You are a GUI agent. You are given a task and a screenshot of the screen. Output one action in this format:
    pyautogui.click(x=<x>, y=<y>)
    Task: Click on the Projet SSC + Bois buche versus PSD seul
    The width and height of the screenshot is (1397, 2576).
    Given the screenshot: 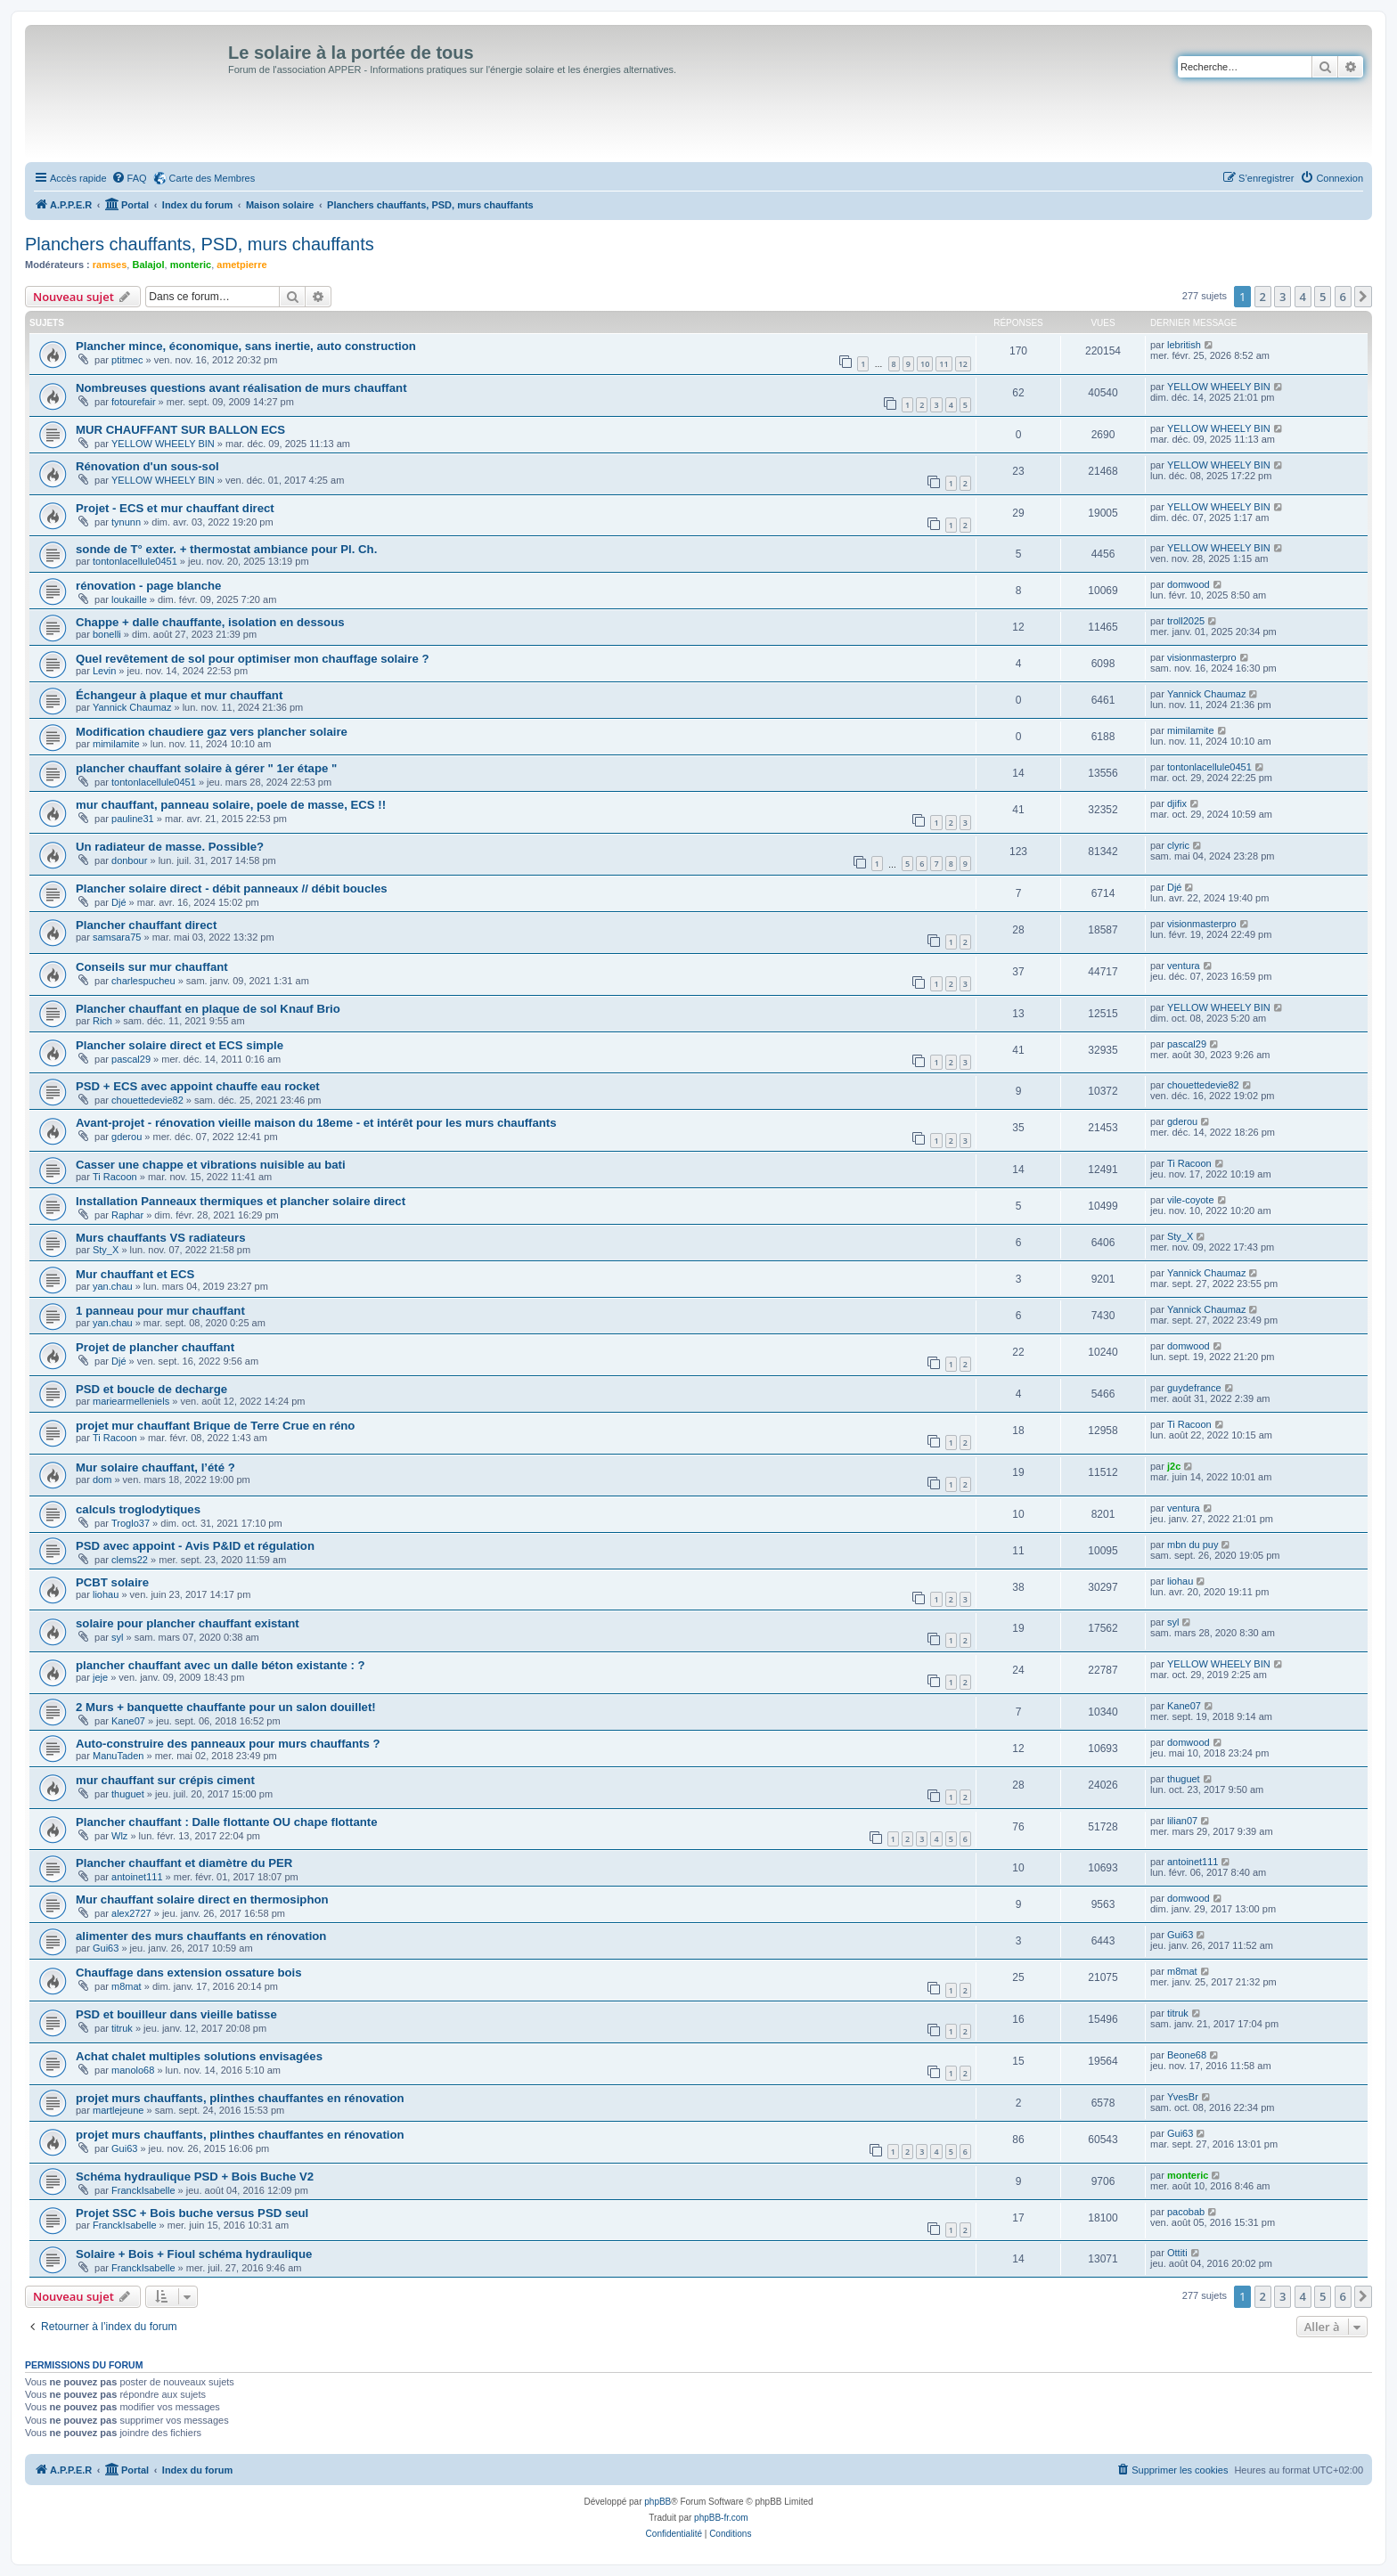 What is the action you would take?
    pyautogui.click(x=192, y=2213)
    